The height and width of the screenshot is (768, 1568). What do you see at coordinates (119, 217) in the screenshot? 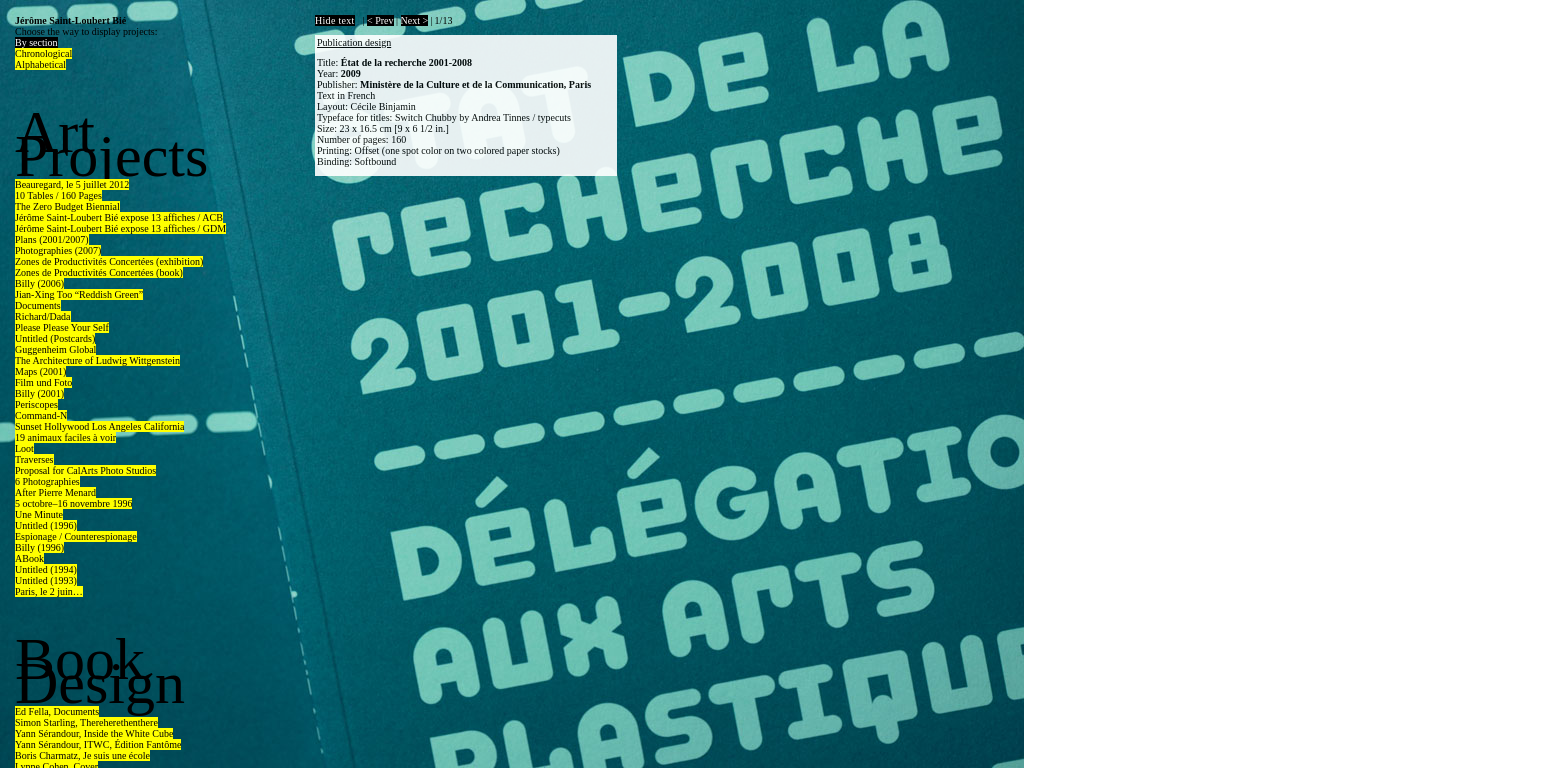
I see `Jérôme Saint-Loubert Bié expose 13 affiches / ACB` at bounding box center [119, 217].